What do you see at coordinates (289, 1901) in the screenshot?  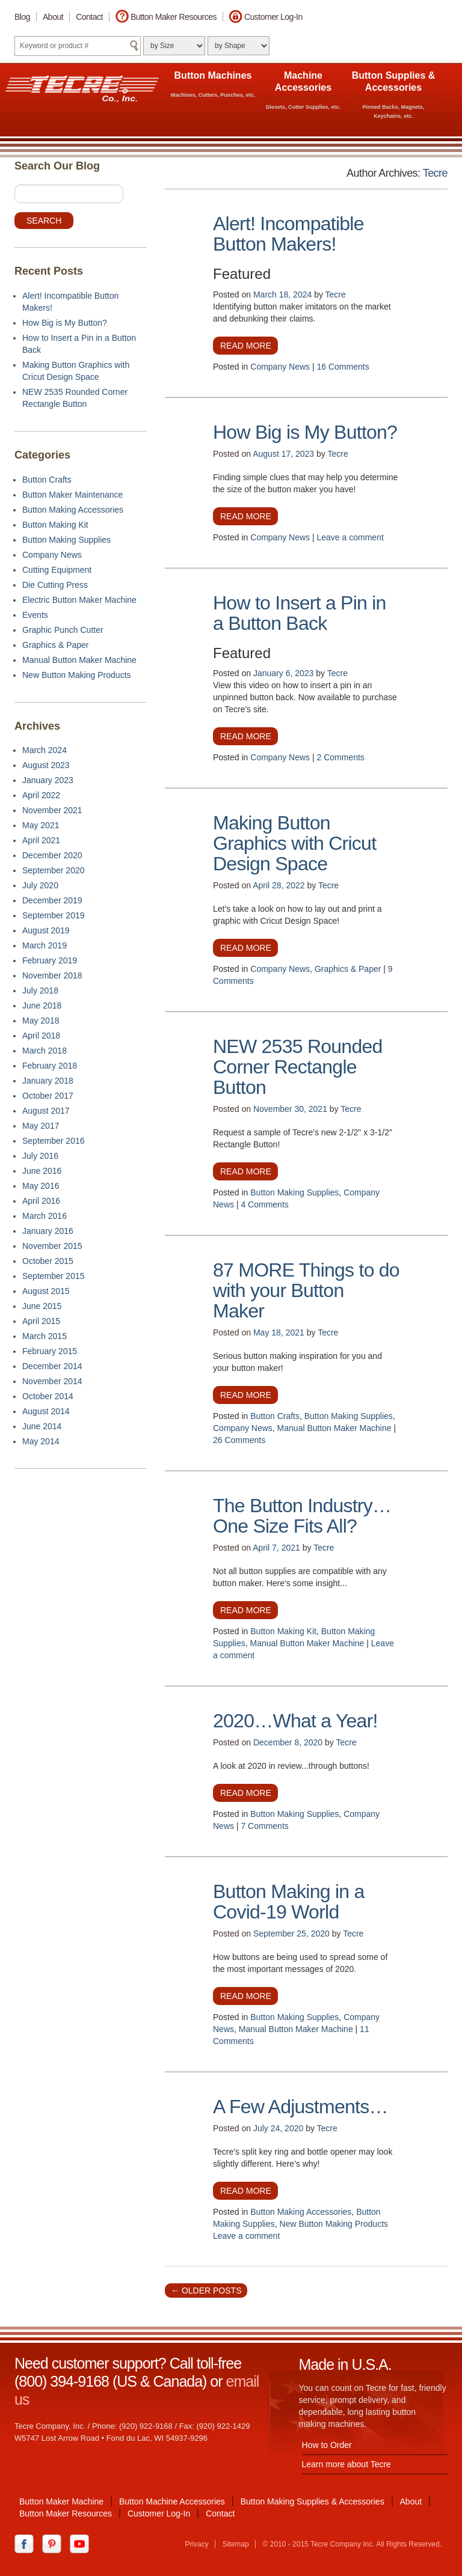 I see `Button Making in a Covid-19 World` at bounding box center [289, 1901].